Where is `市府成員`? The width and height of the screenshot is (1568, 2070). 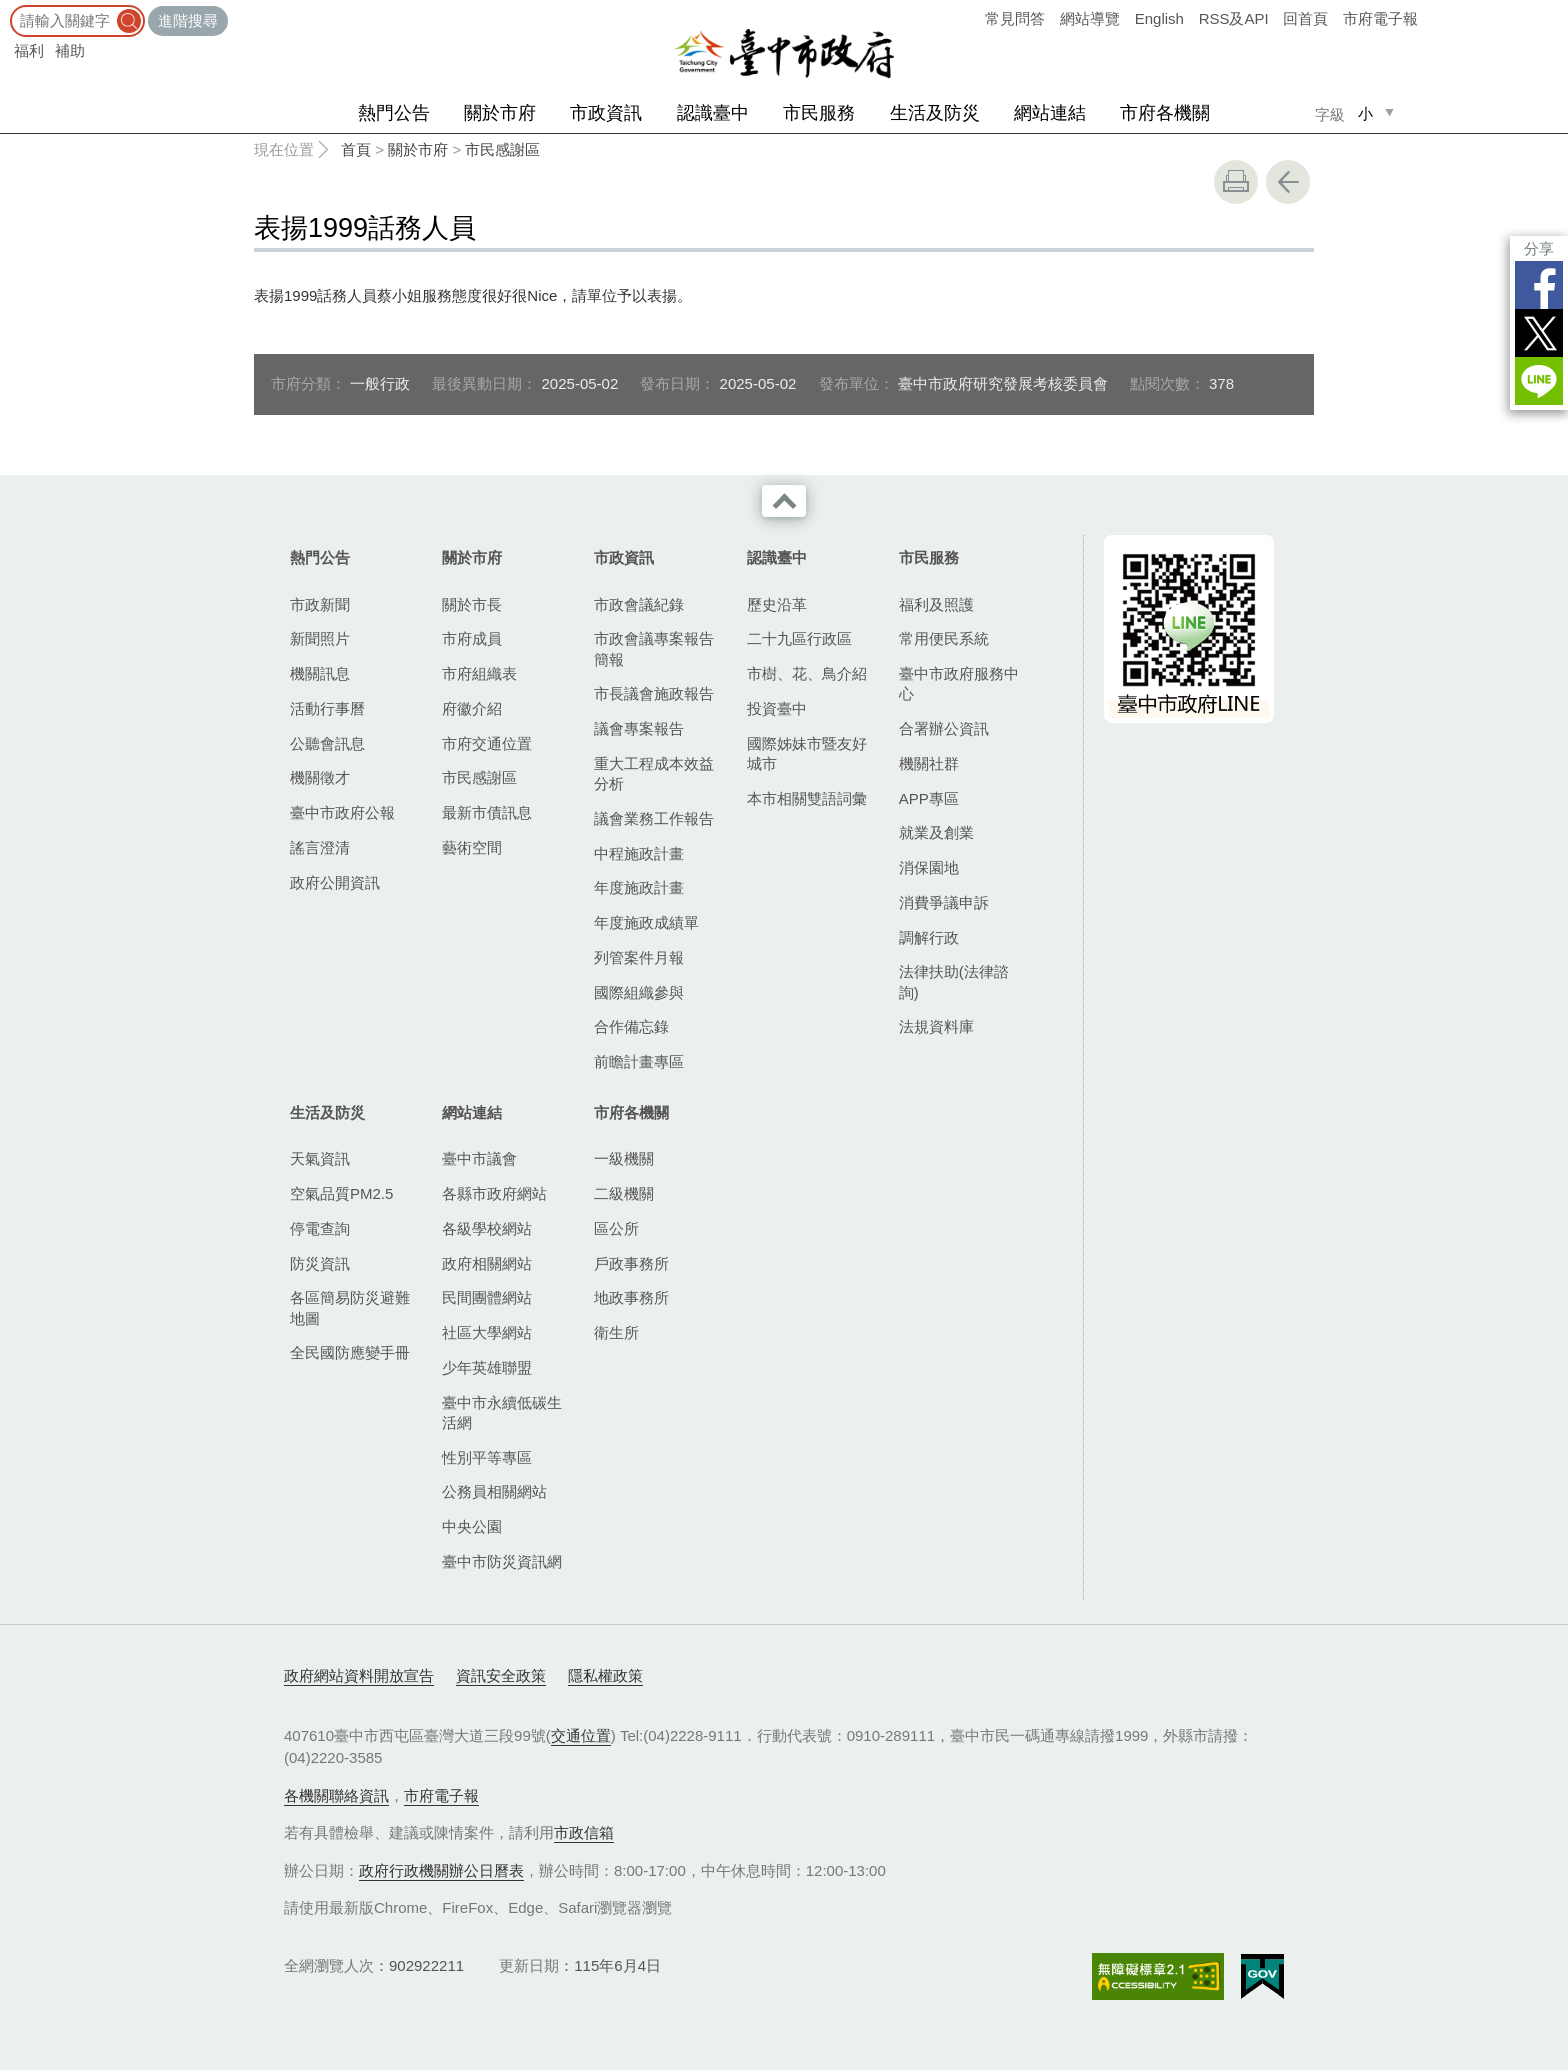 市府成員 is located at coordinates (472, 638).